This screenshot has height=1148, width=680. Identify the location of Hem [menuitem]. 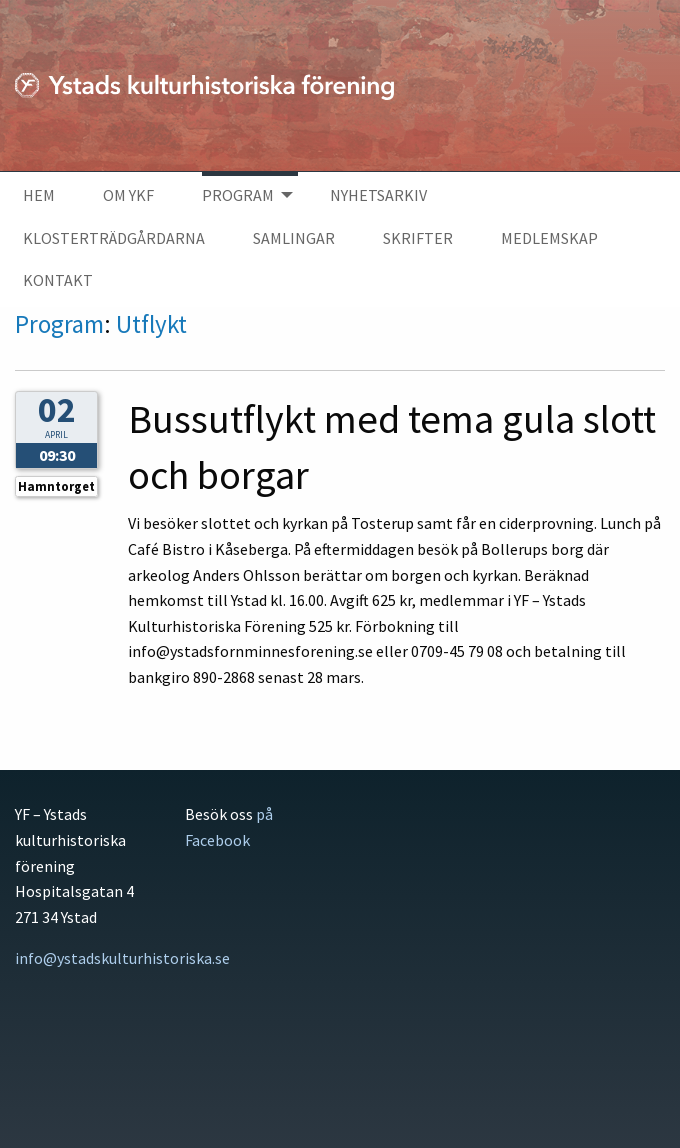
(39, 195).